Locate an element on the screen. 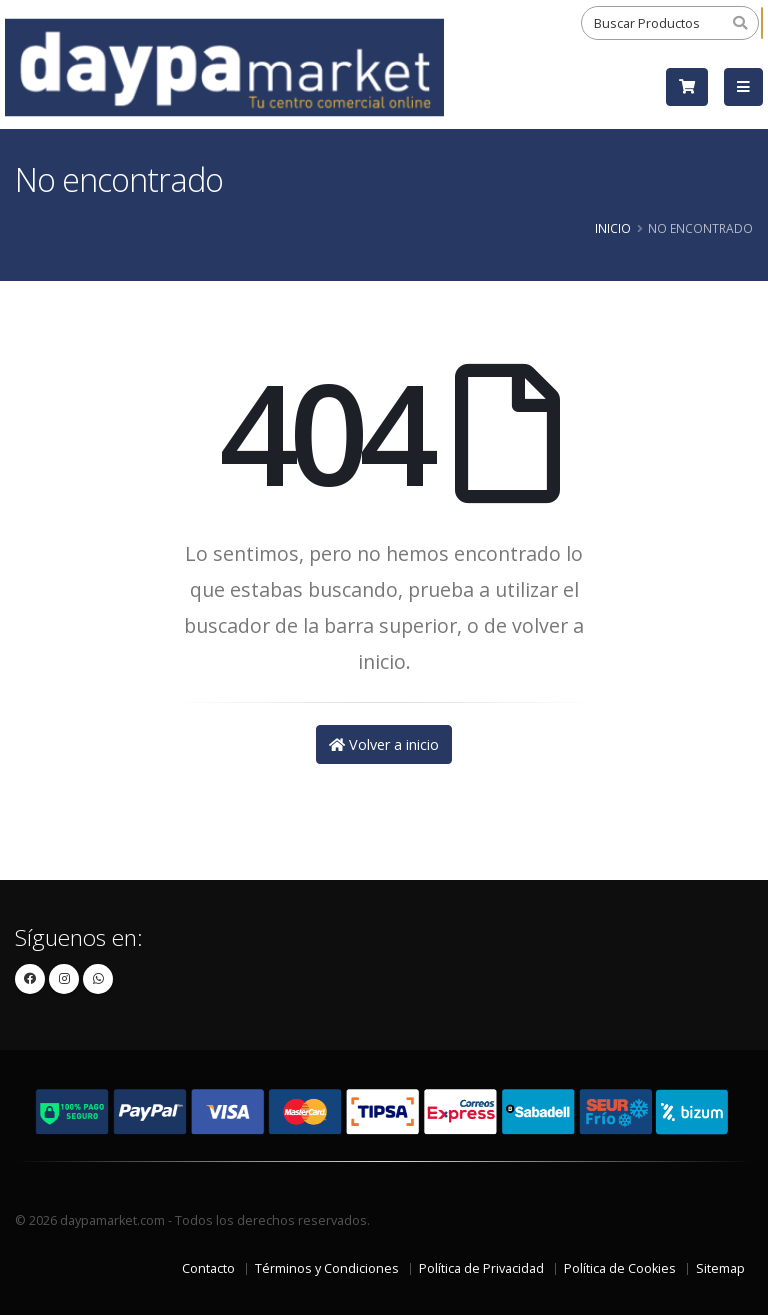 Image resolution: width=768 pixels, height=1315 pixels. Política de Privacidad is located at coordinates (481, 1268).